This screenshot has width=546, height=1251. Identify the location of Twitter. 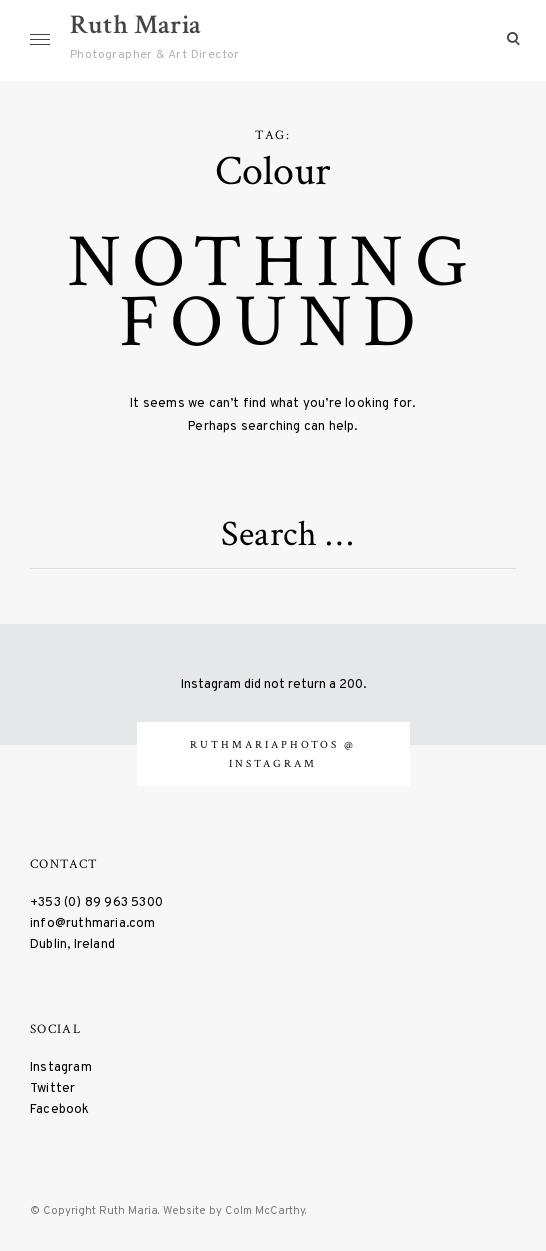
(52, 1088).